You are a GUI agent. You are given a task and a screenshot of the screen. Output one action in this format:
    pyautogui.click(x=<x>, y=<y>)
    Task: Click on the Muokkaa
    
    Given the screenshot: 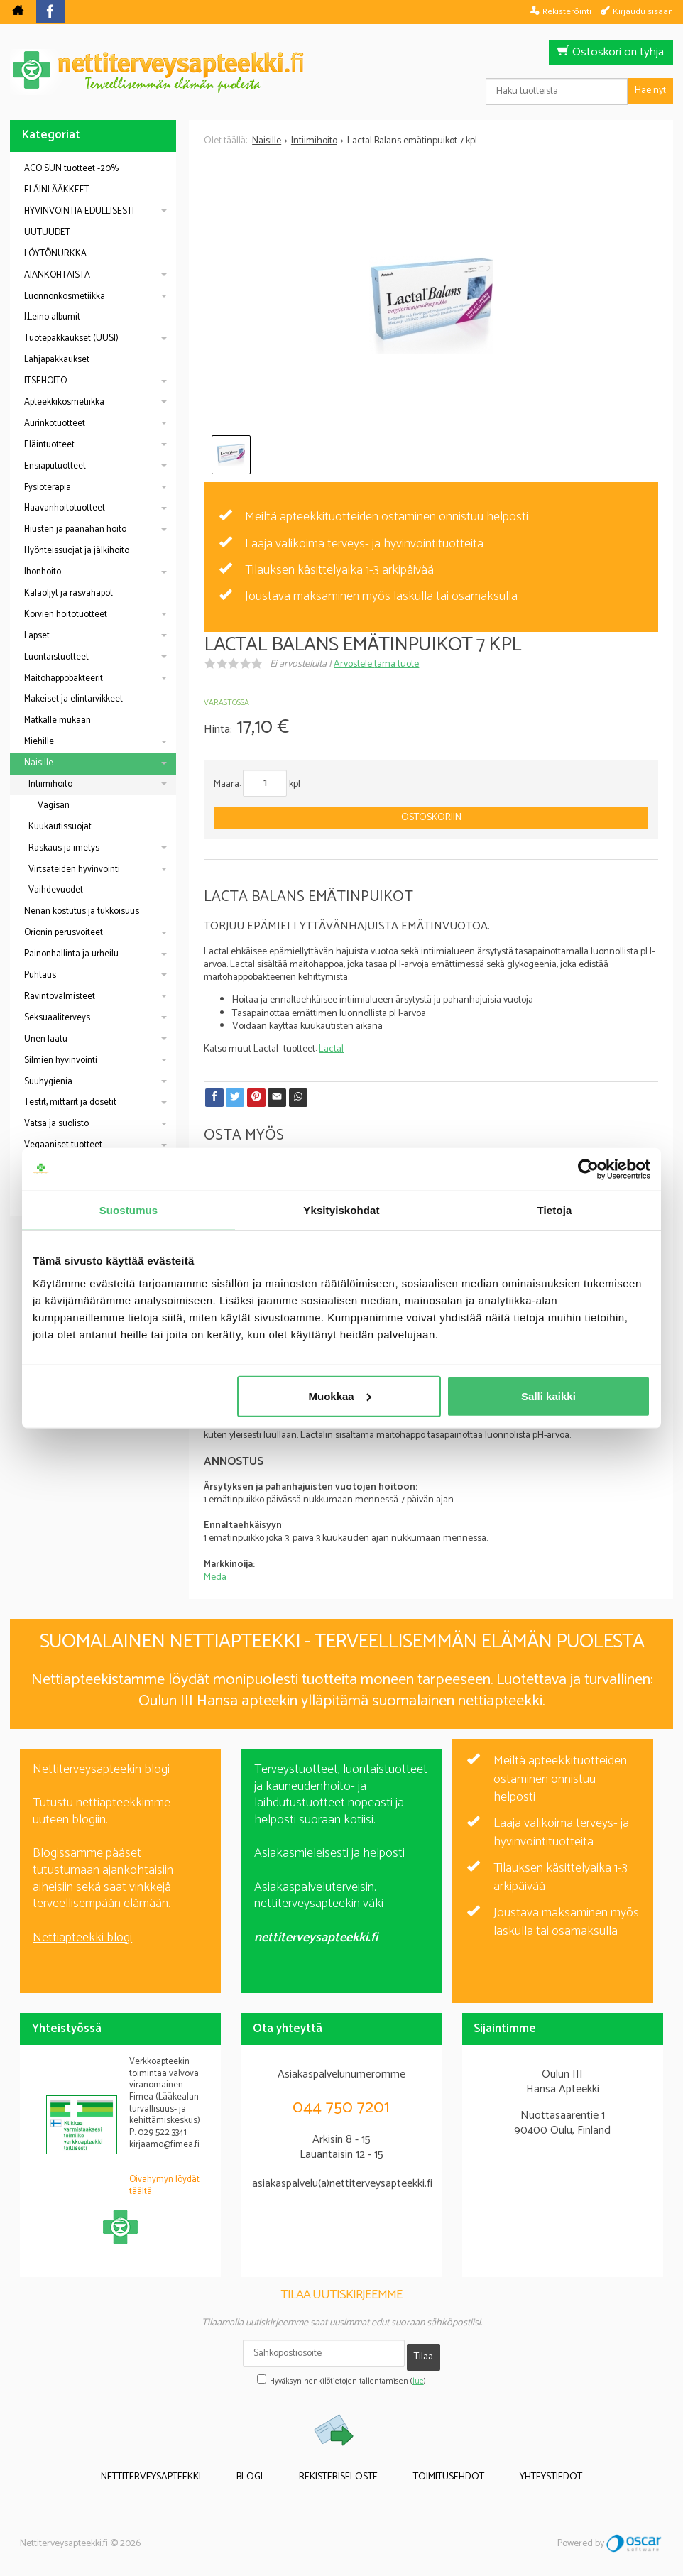 What is the action you would take?
    pyautogui.click(x=340, y=1396)
    